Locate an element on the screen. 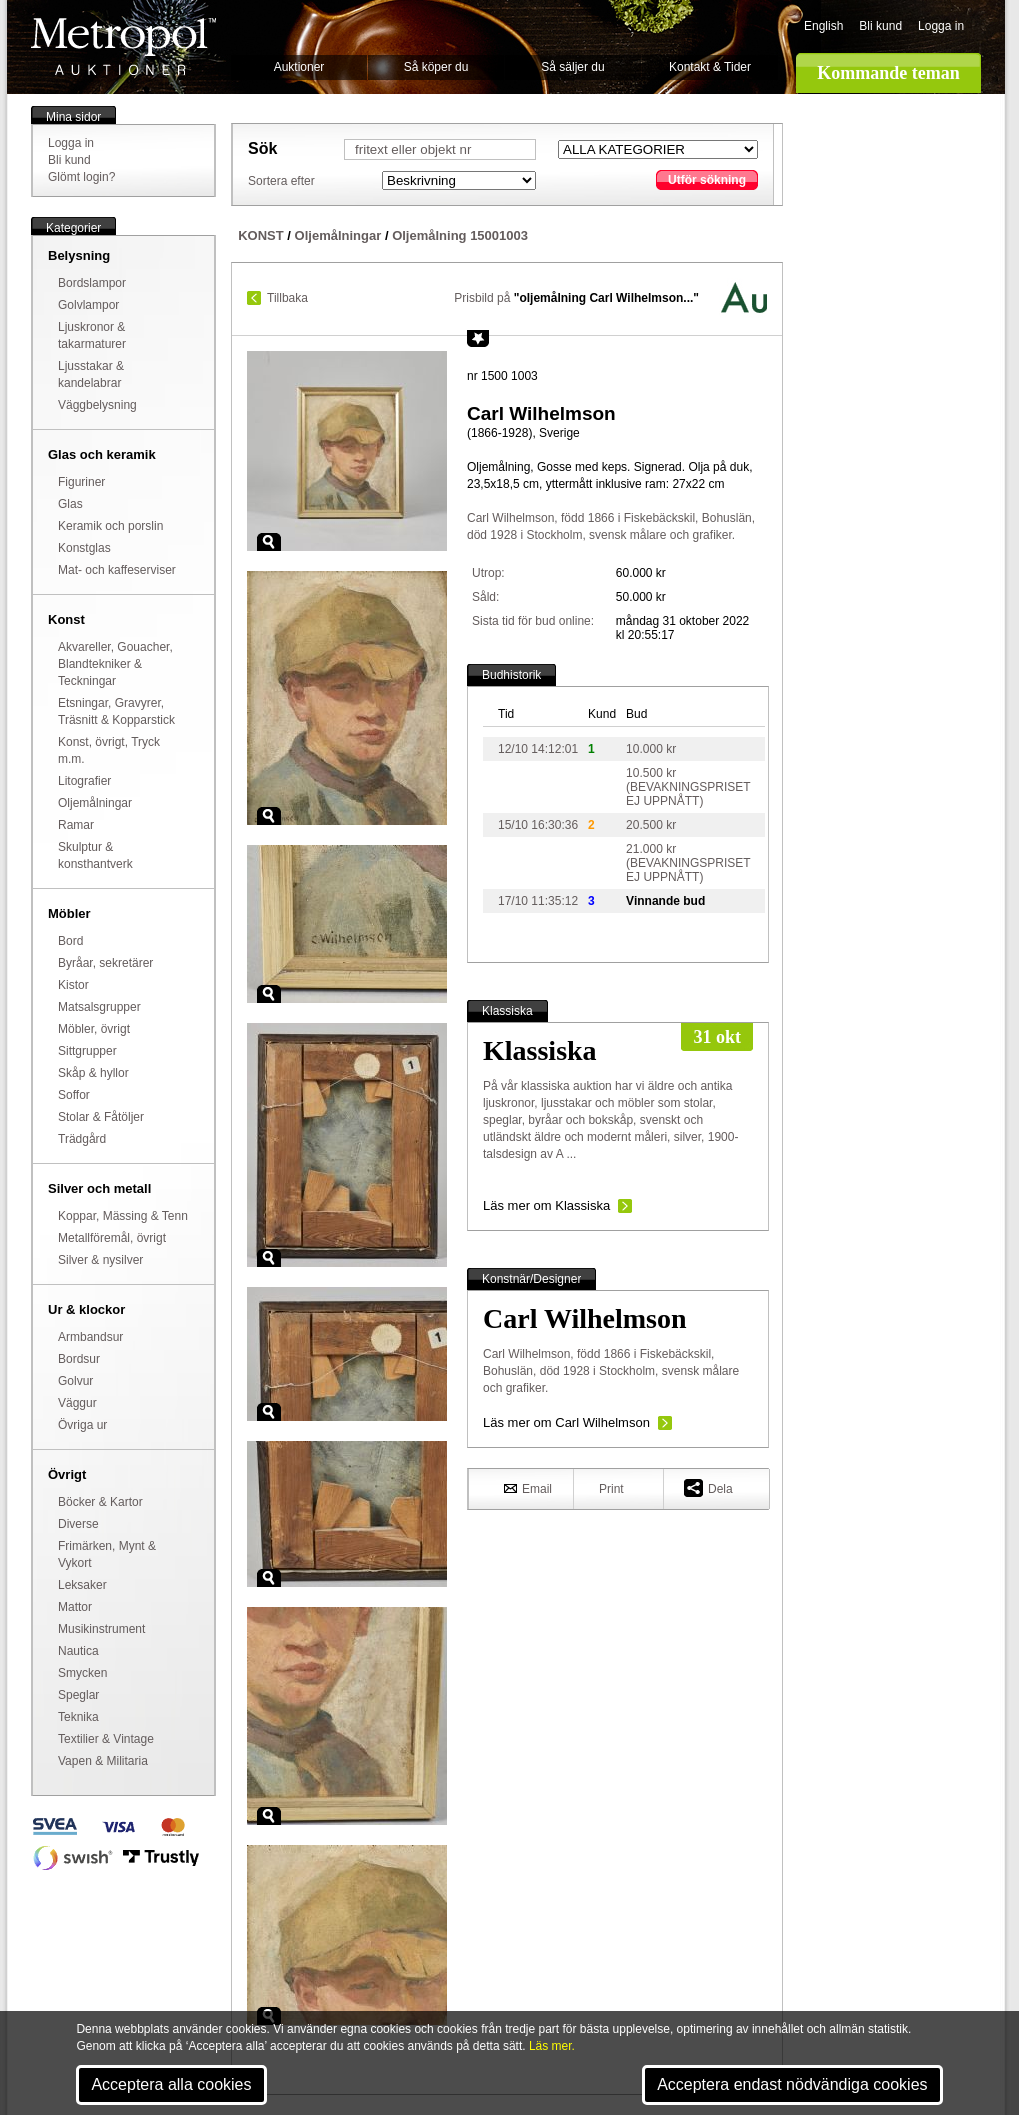 Image resolution: width=1019 pixels, height=2115 pixels. Matsalsgrupper is located at coordinates (99, 1007).